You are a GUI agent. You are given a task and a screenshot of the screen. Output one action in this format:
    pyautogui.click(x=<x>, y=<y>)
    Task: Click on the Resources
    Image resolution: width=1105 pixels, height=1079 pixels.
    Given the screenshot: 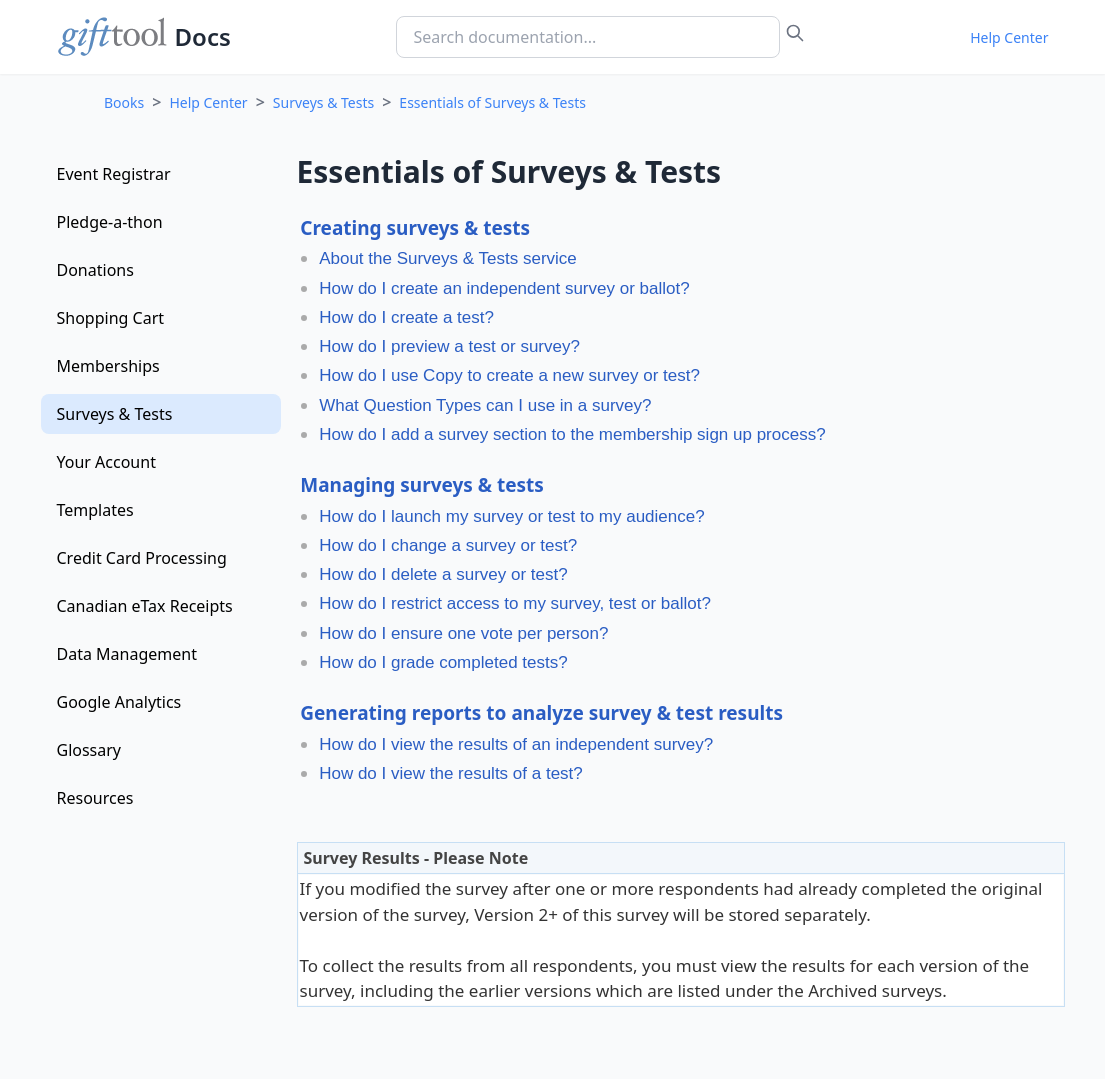 What is the action you would take?
    pyautogui.click(x=95, y=798)
    